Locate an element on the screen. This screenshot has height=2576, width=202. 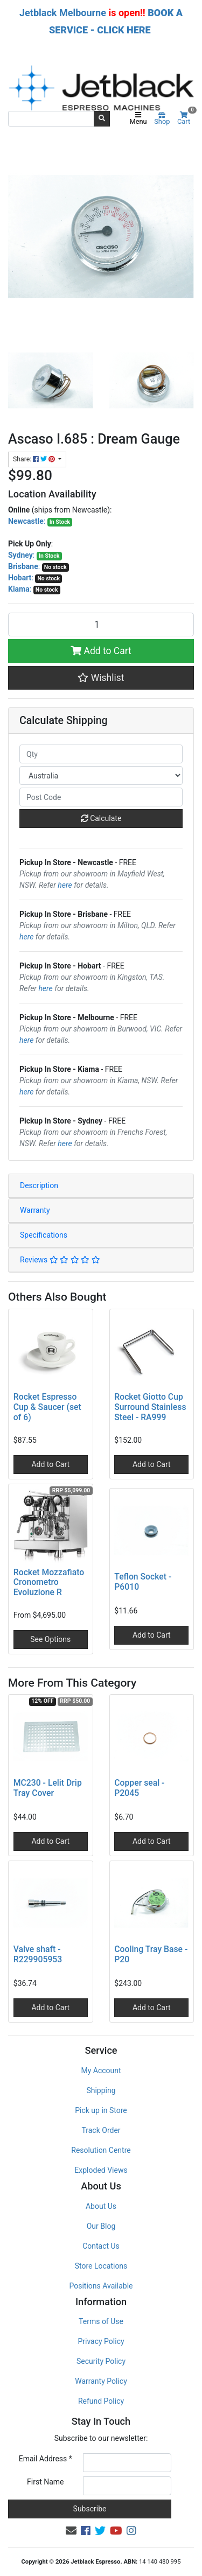
About Us is located at coordinates (101, 2206).